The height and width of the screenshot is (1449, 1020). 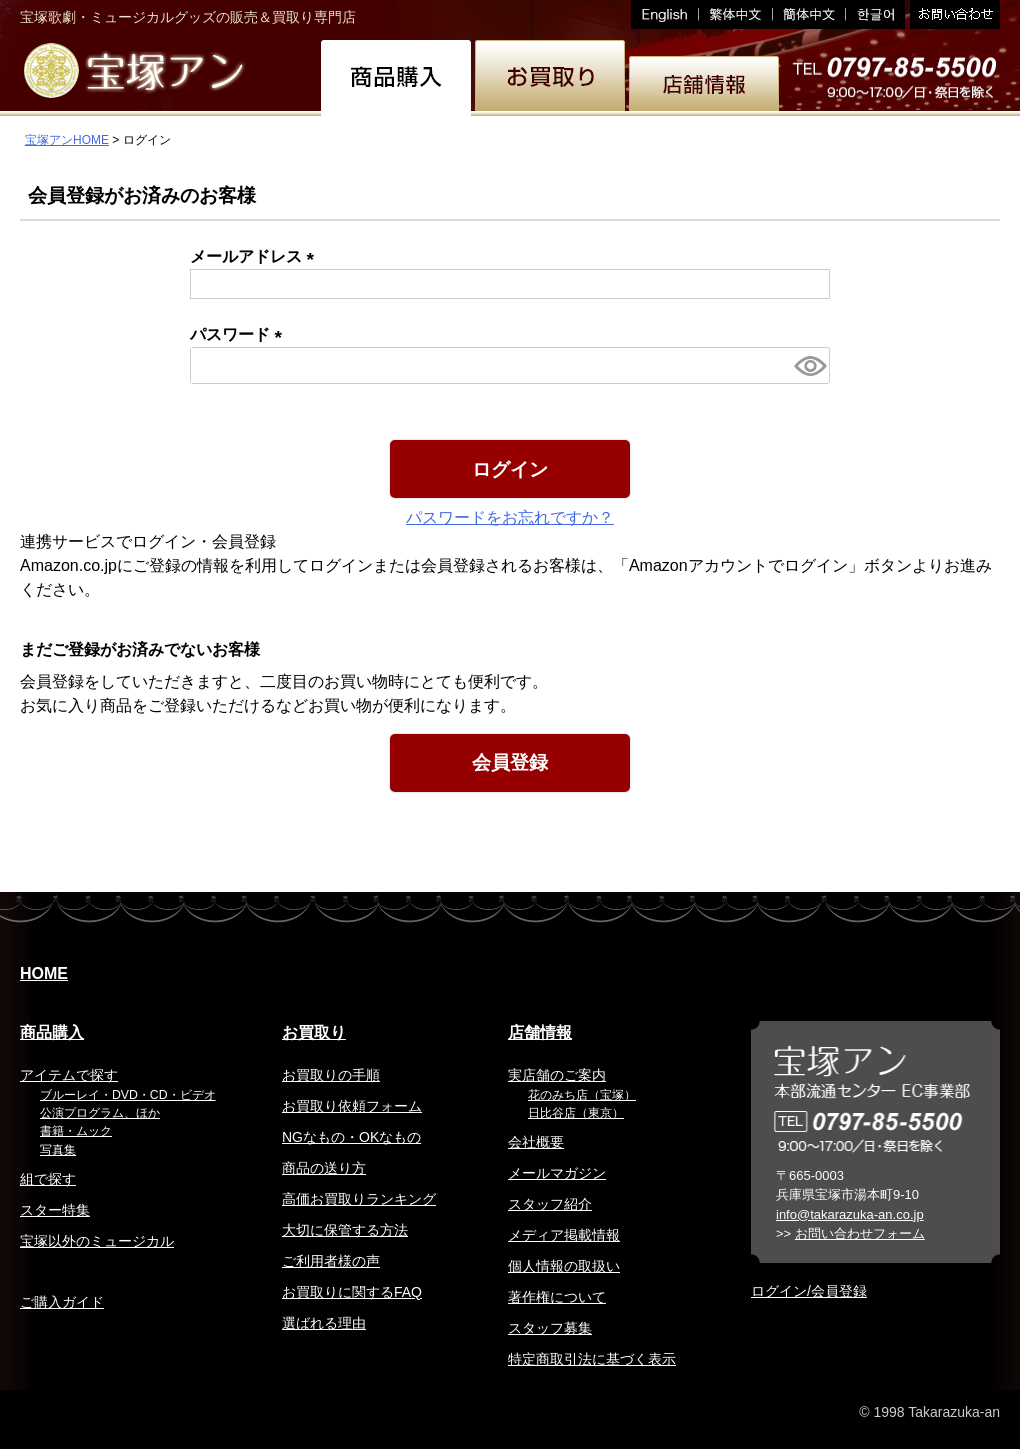 What do you see at coordinates (557, 1297) in the screenshot?
I see `著作権について` at bounding box center [557, 1297].